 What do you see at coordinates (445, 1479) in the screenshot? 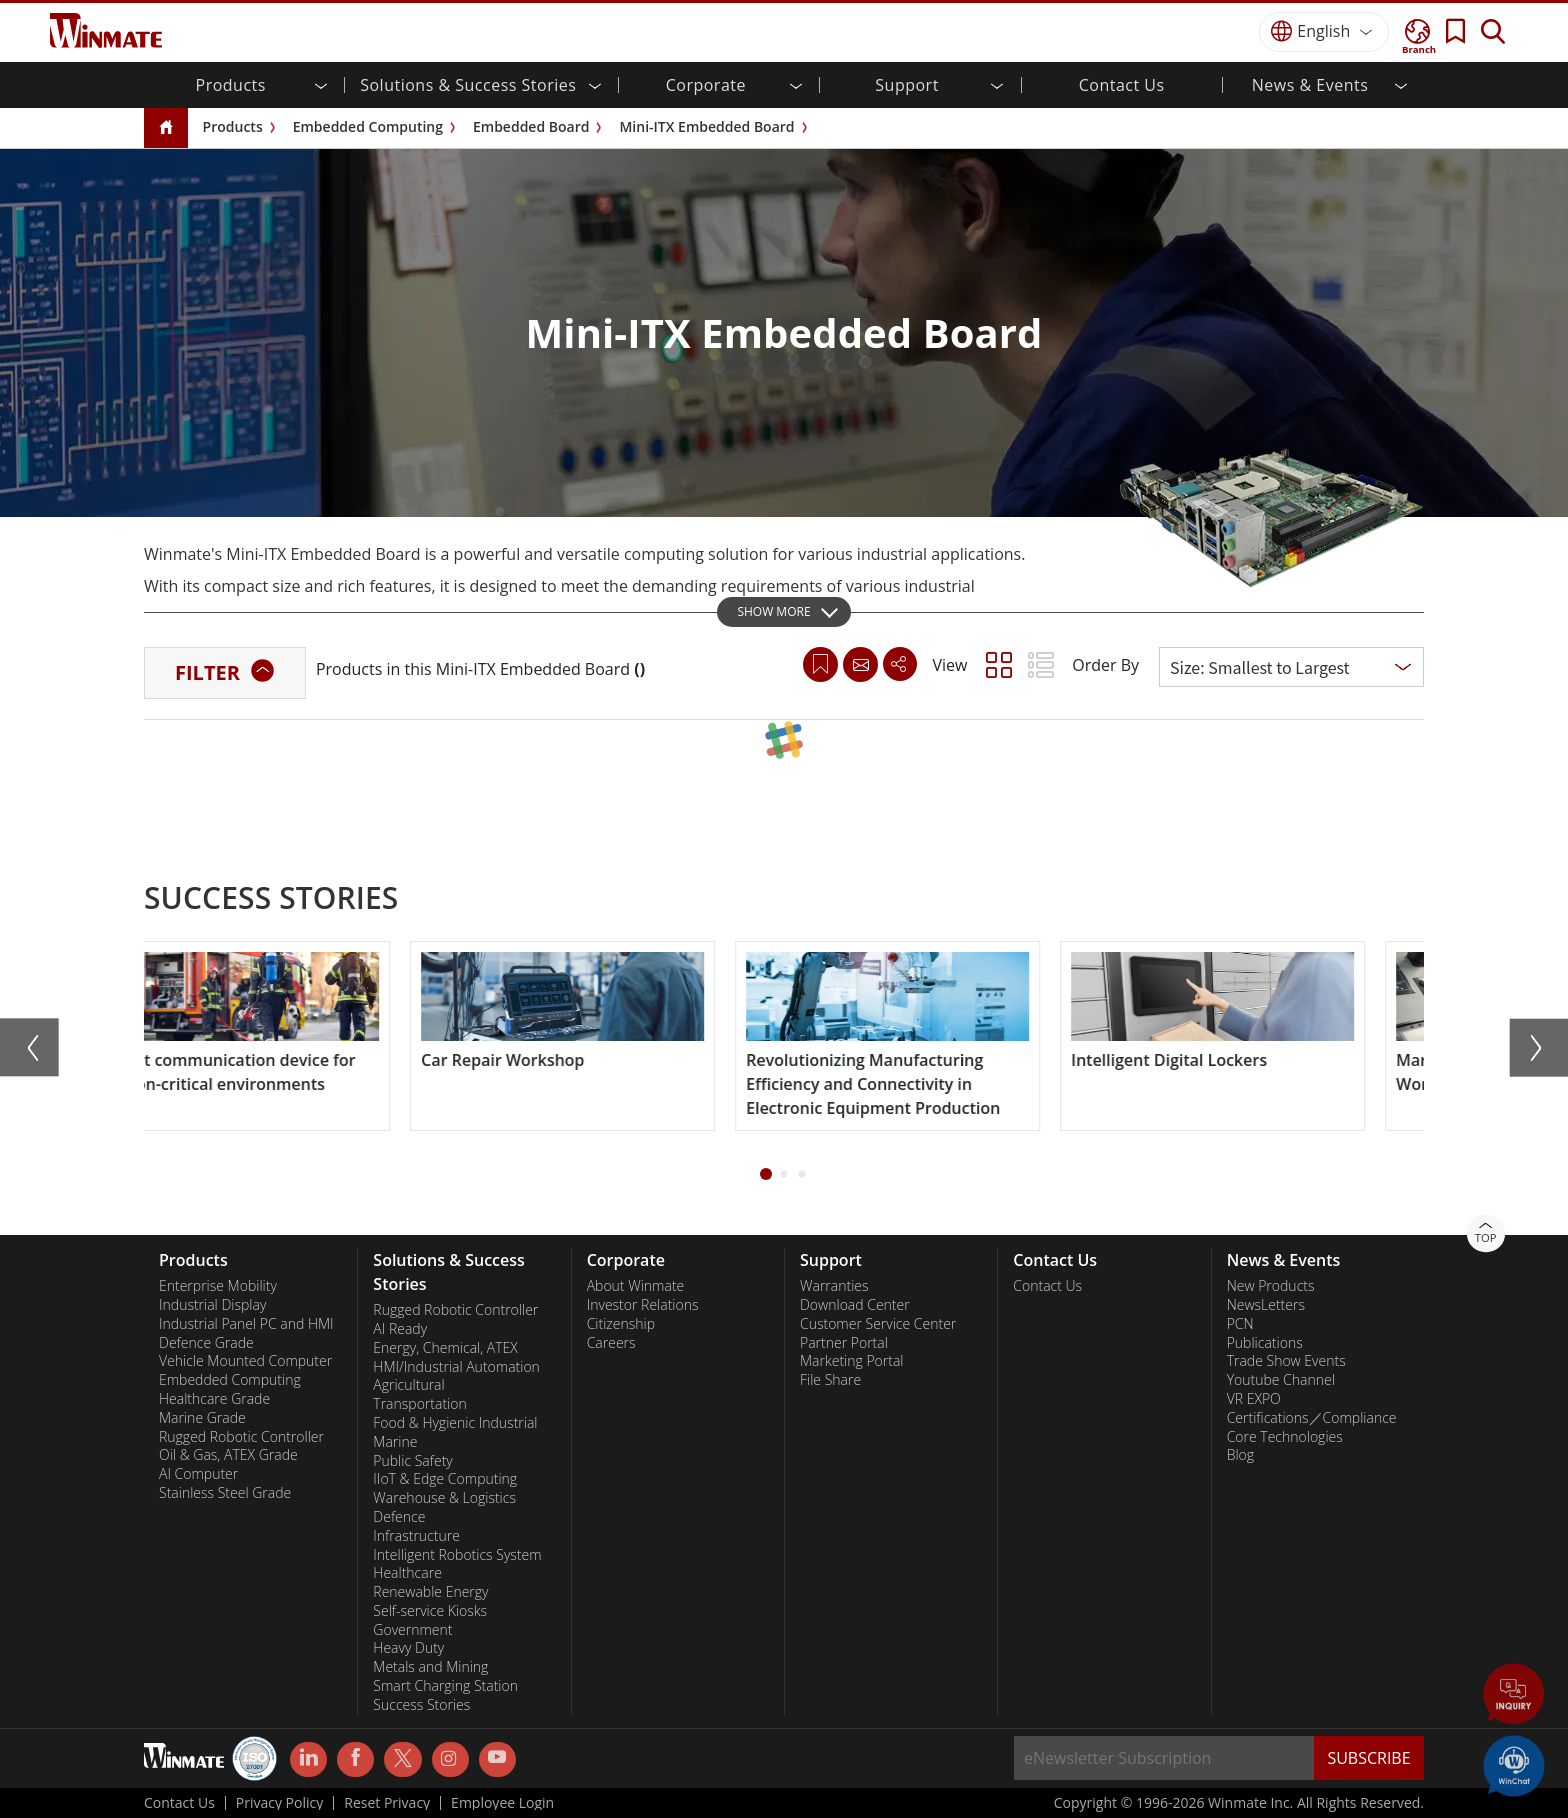
I see `IIoT & Edge Computing` at bounding box center [445, 1479].